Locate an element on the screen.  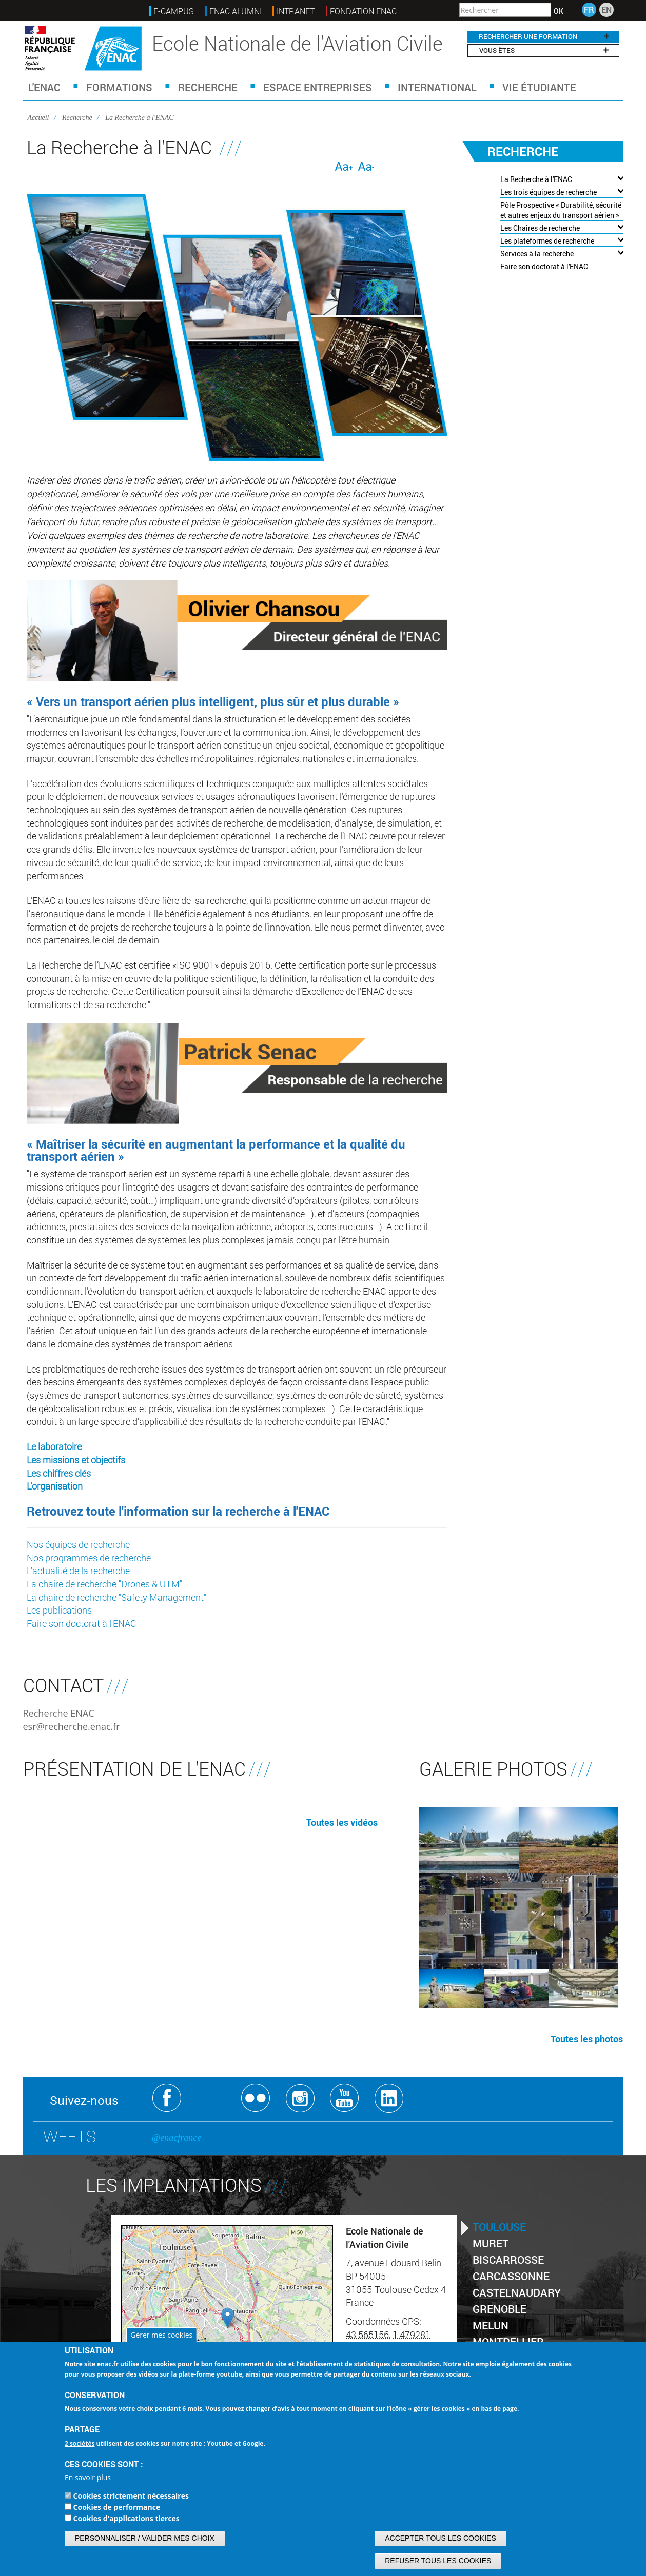
Nos équipes de recherche is located at coordinates (78, 1544).